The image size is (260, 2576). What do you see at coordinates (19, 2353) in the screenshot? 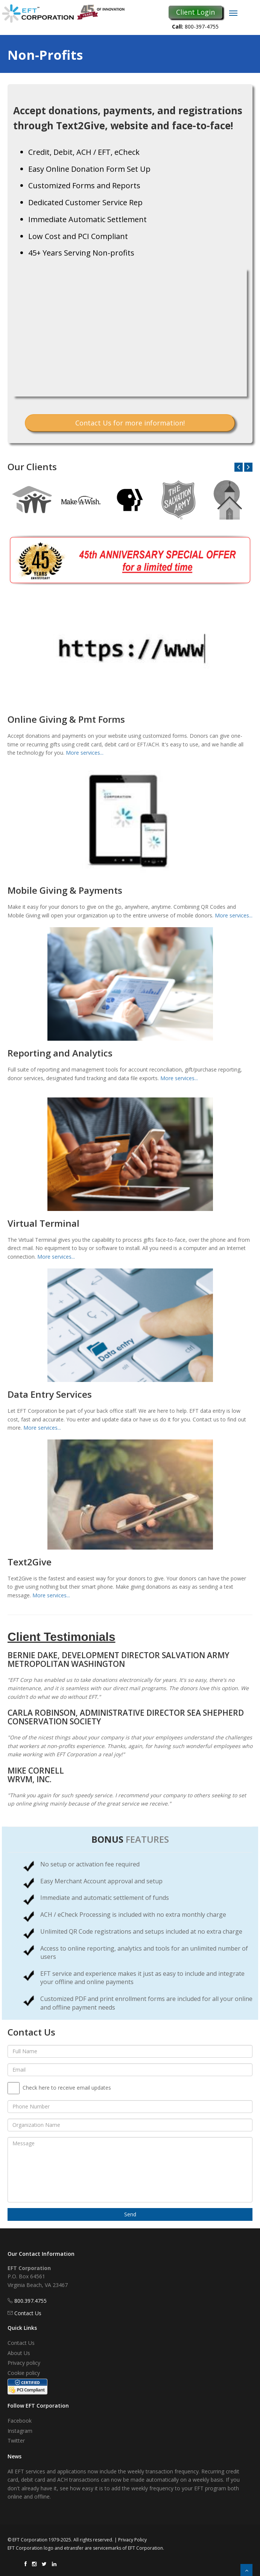
I see `About Us` at bounding box center [19, 2353].